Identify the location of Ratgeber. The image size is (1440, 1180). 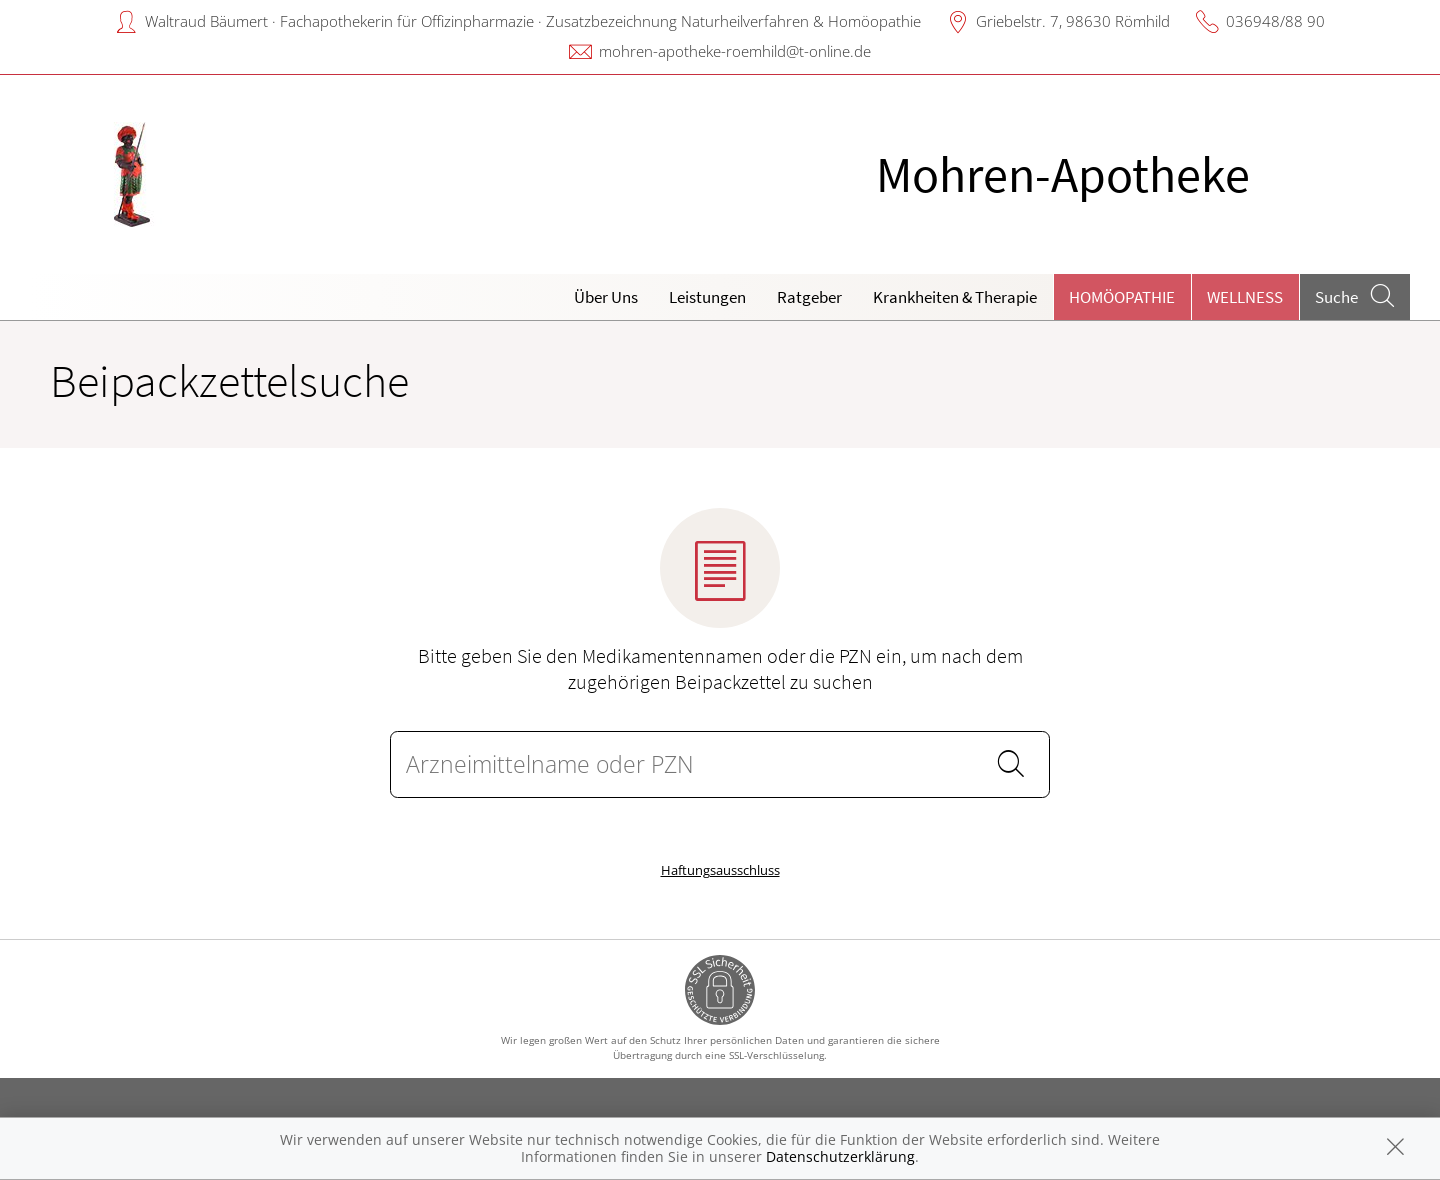
(809, 297).